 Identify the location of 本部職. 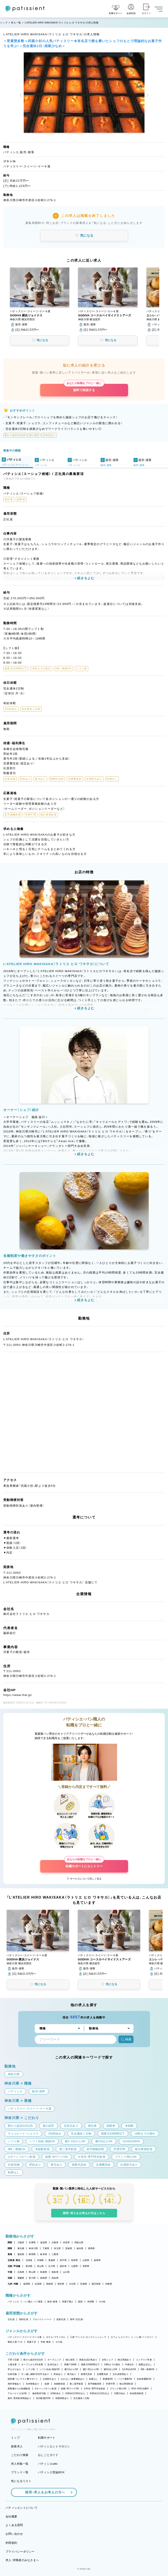
(90, 2301).